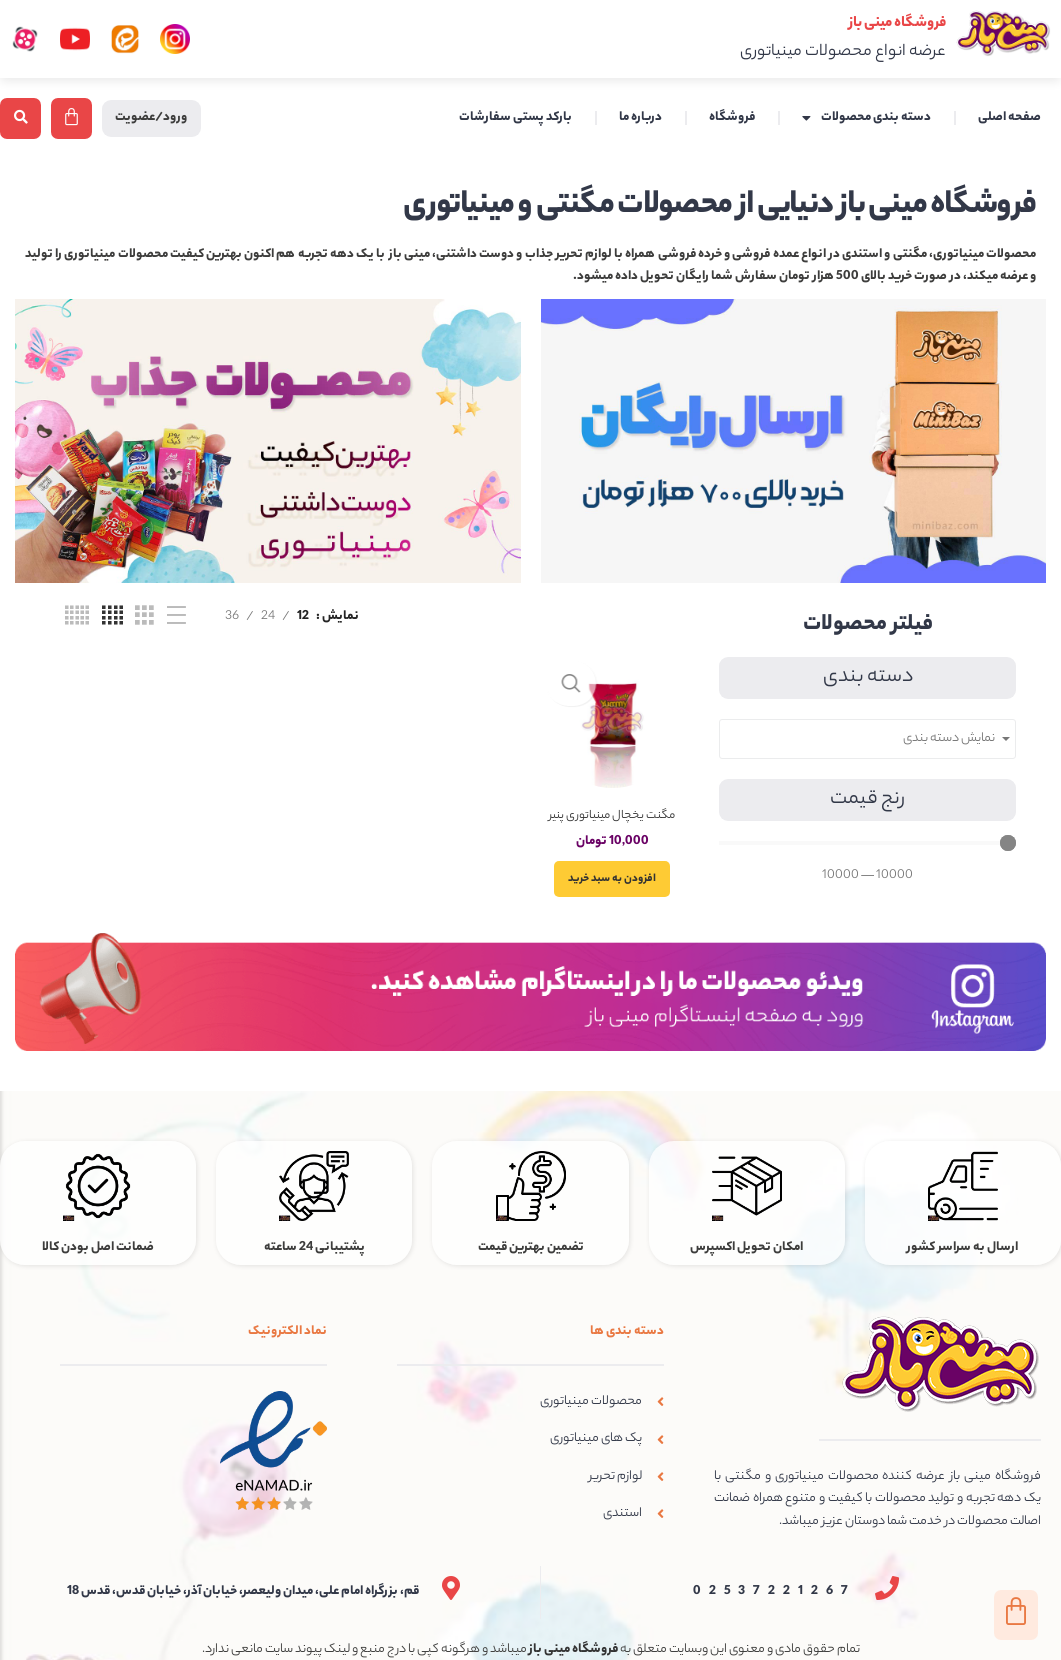  What do you see at coordinates (112, 618) in the screenshot?
I see `[نمای شبکه ای 4]` at bounding box center [112, 618].